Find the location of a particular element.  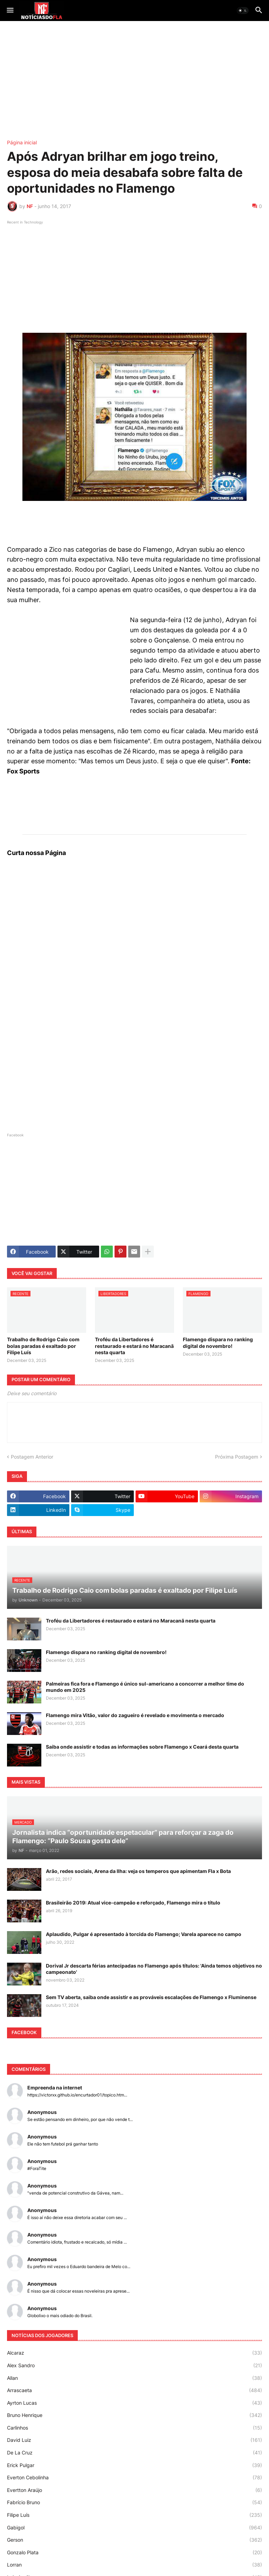

De La Cruz is located at coordinates (134, 2452).